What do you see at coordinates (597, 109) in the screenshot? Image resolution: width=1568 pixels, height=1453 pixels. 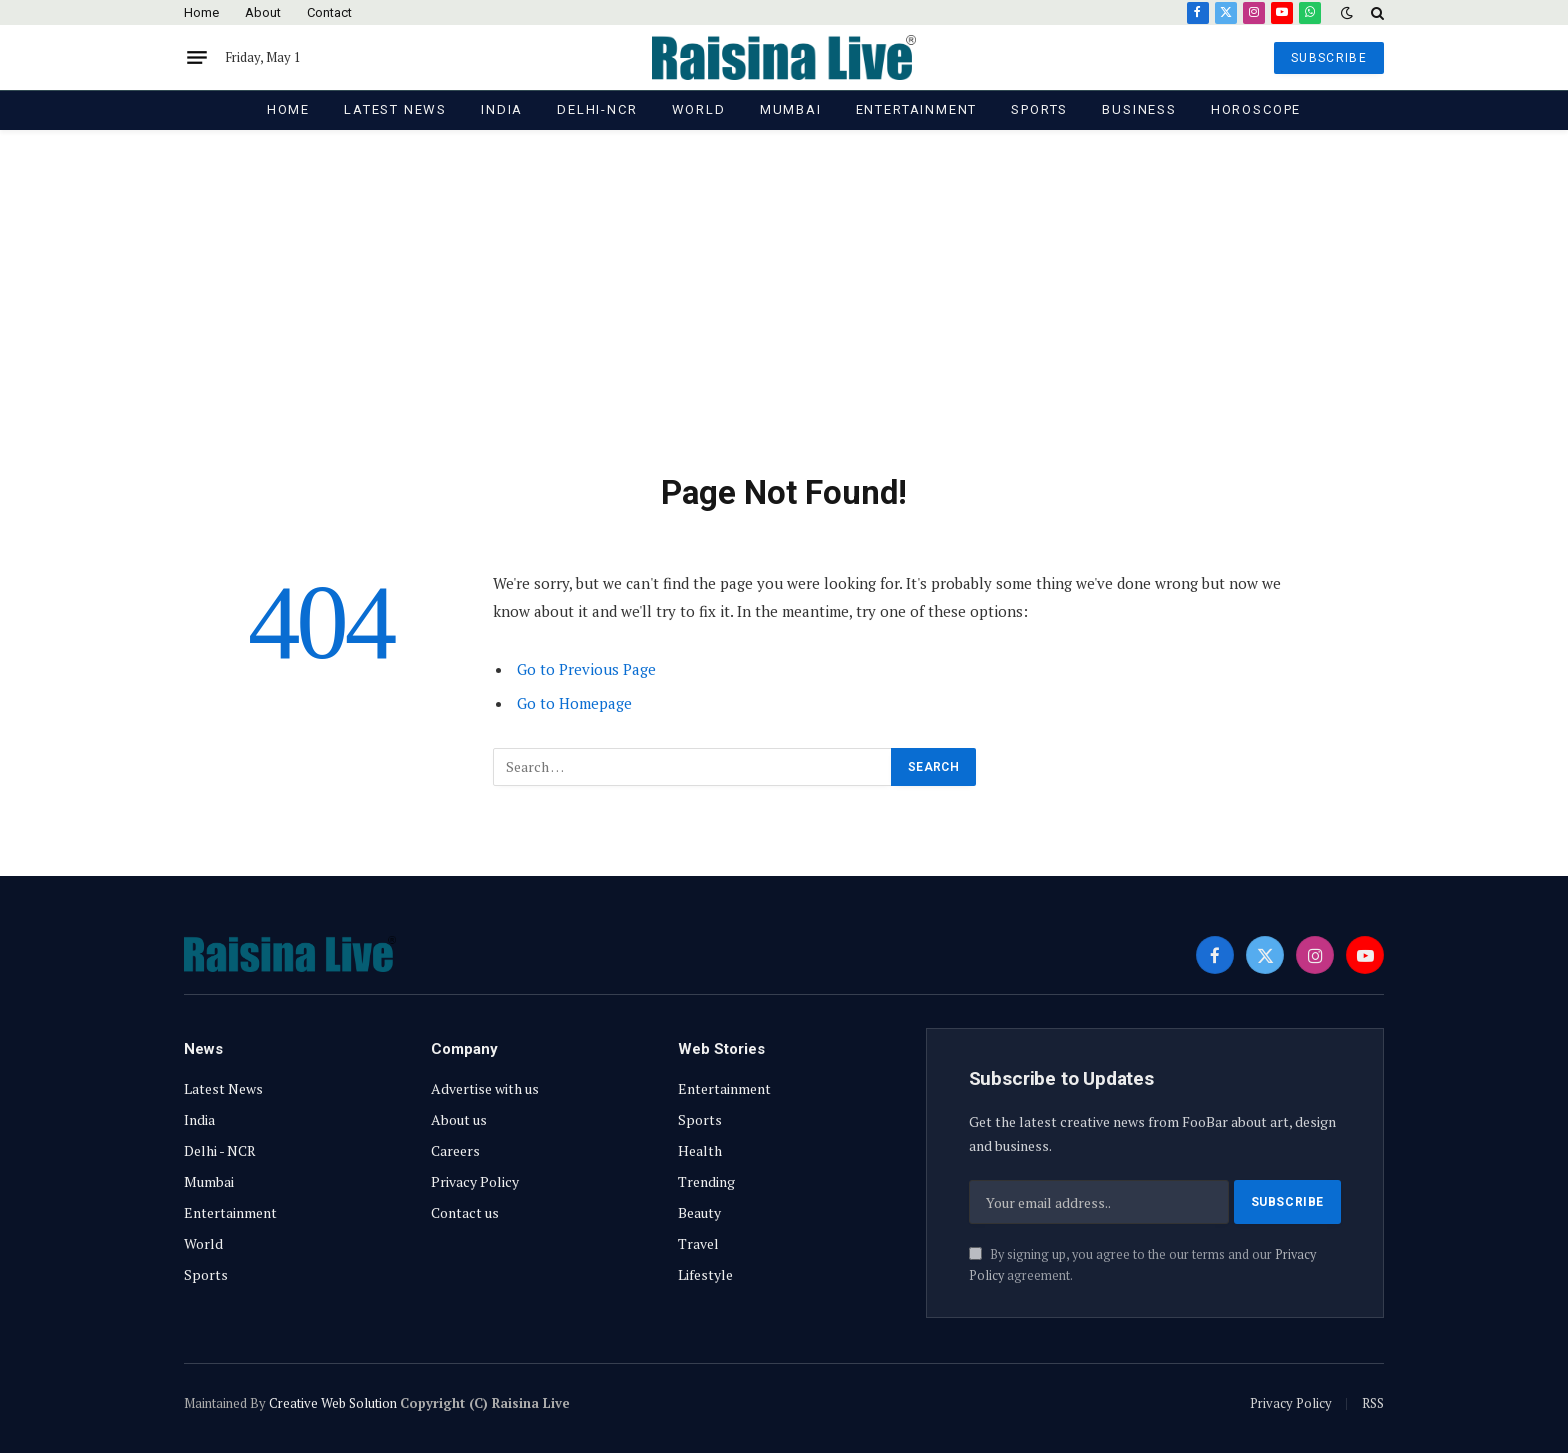 I see `Delhi-NCR` at bounding box center [597, 109].